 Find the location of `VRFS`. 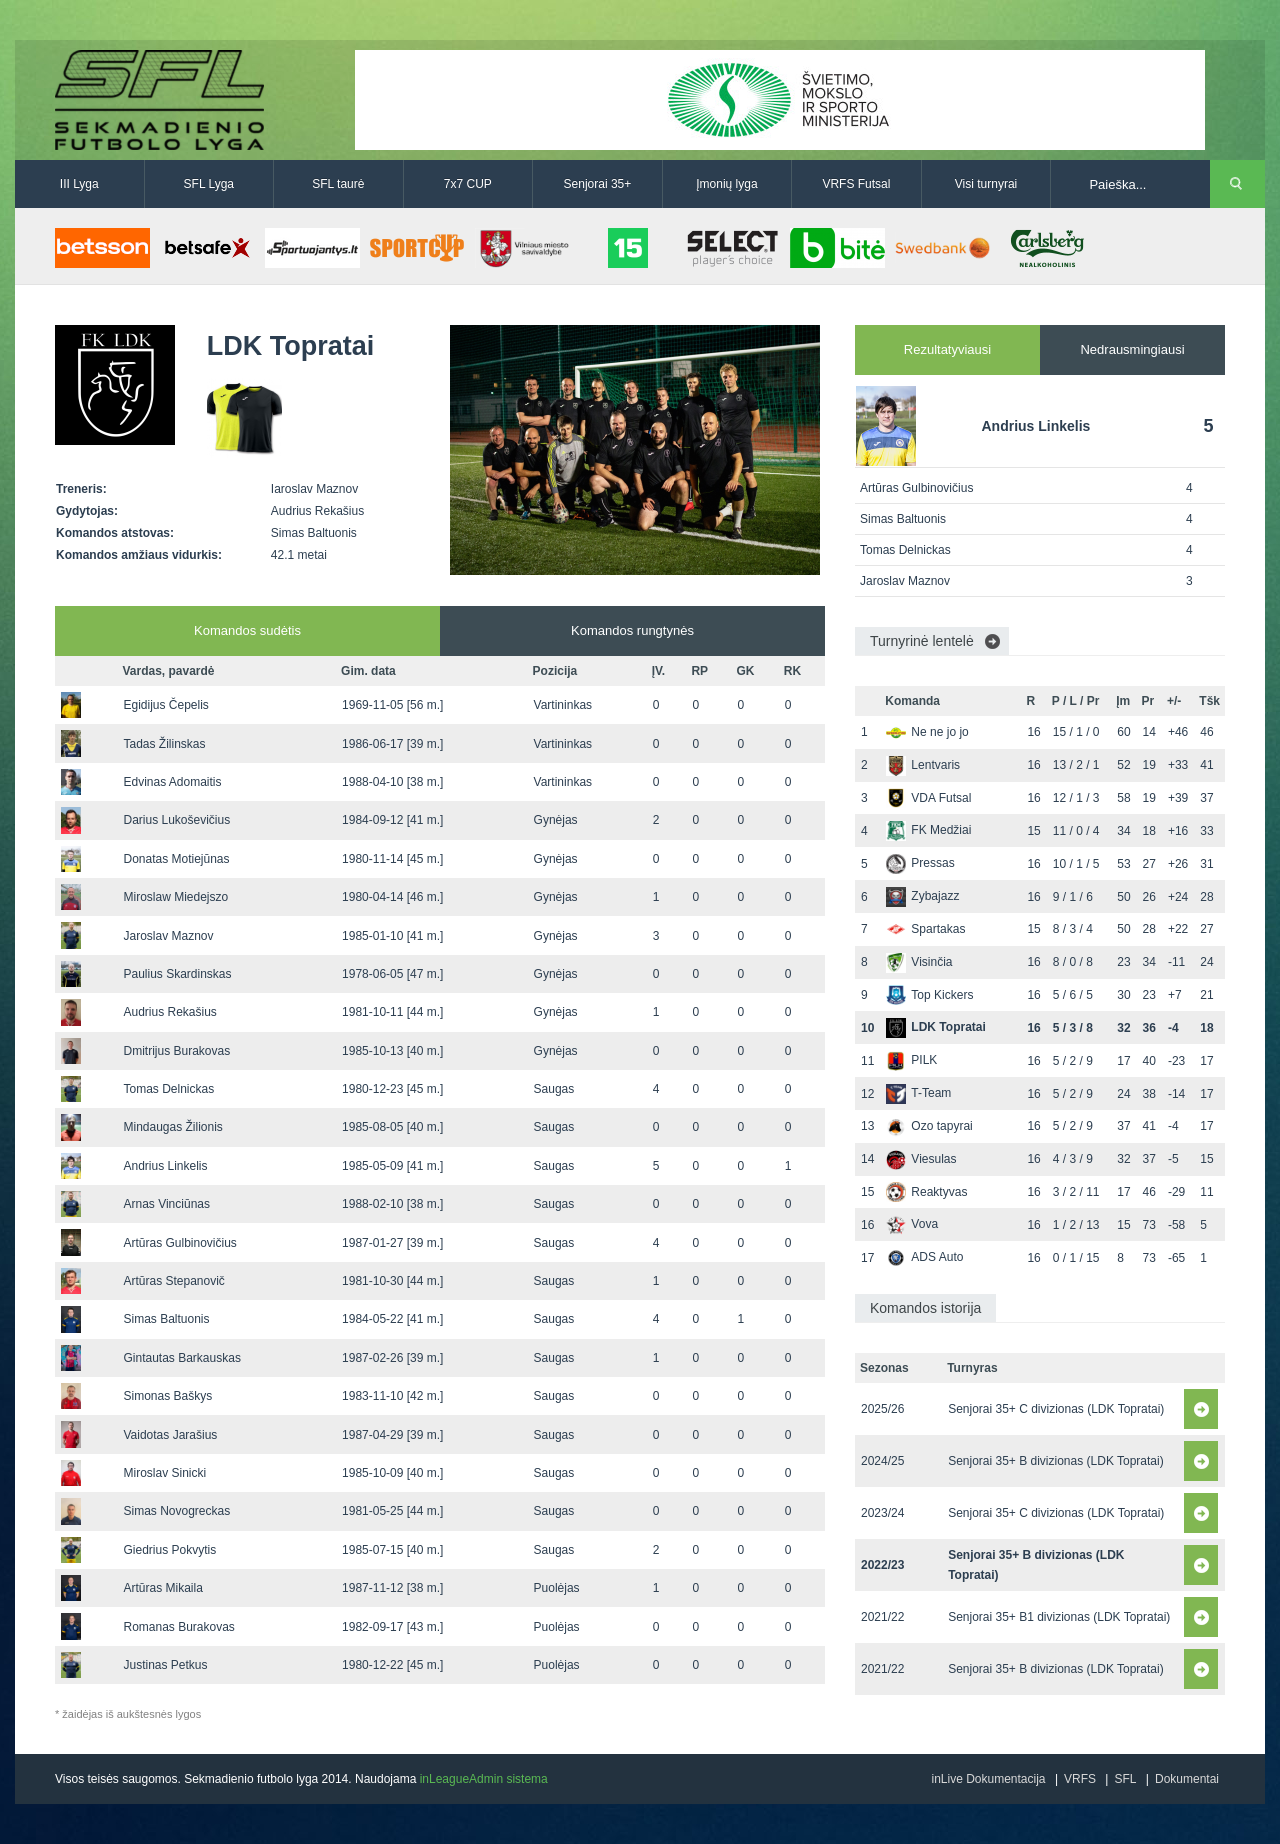

VRFS is located at coordinates (1080, 1779).